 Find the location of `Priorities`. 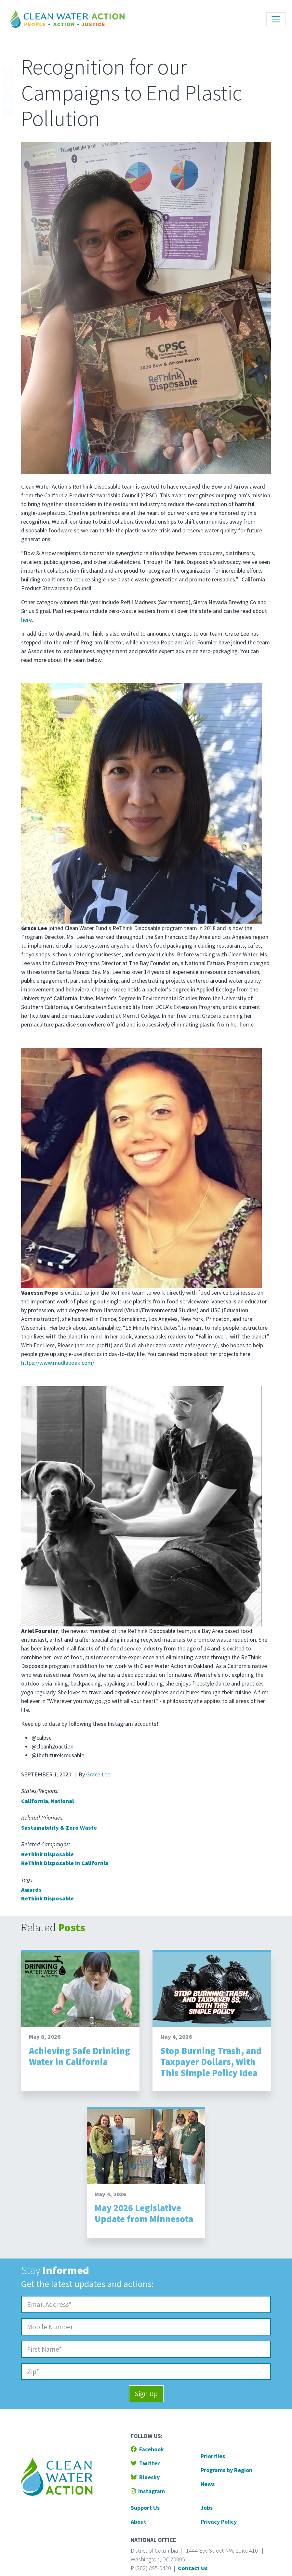

Priorities is located at coordinates (213, 2456).